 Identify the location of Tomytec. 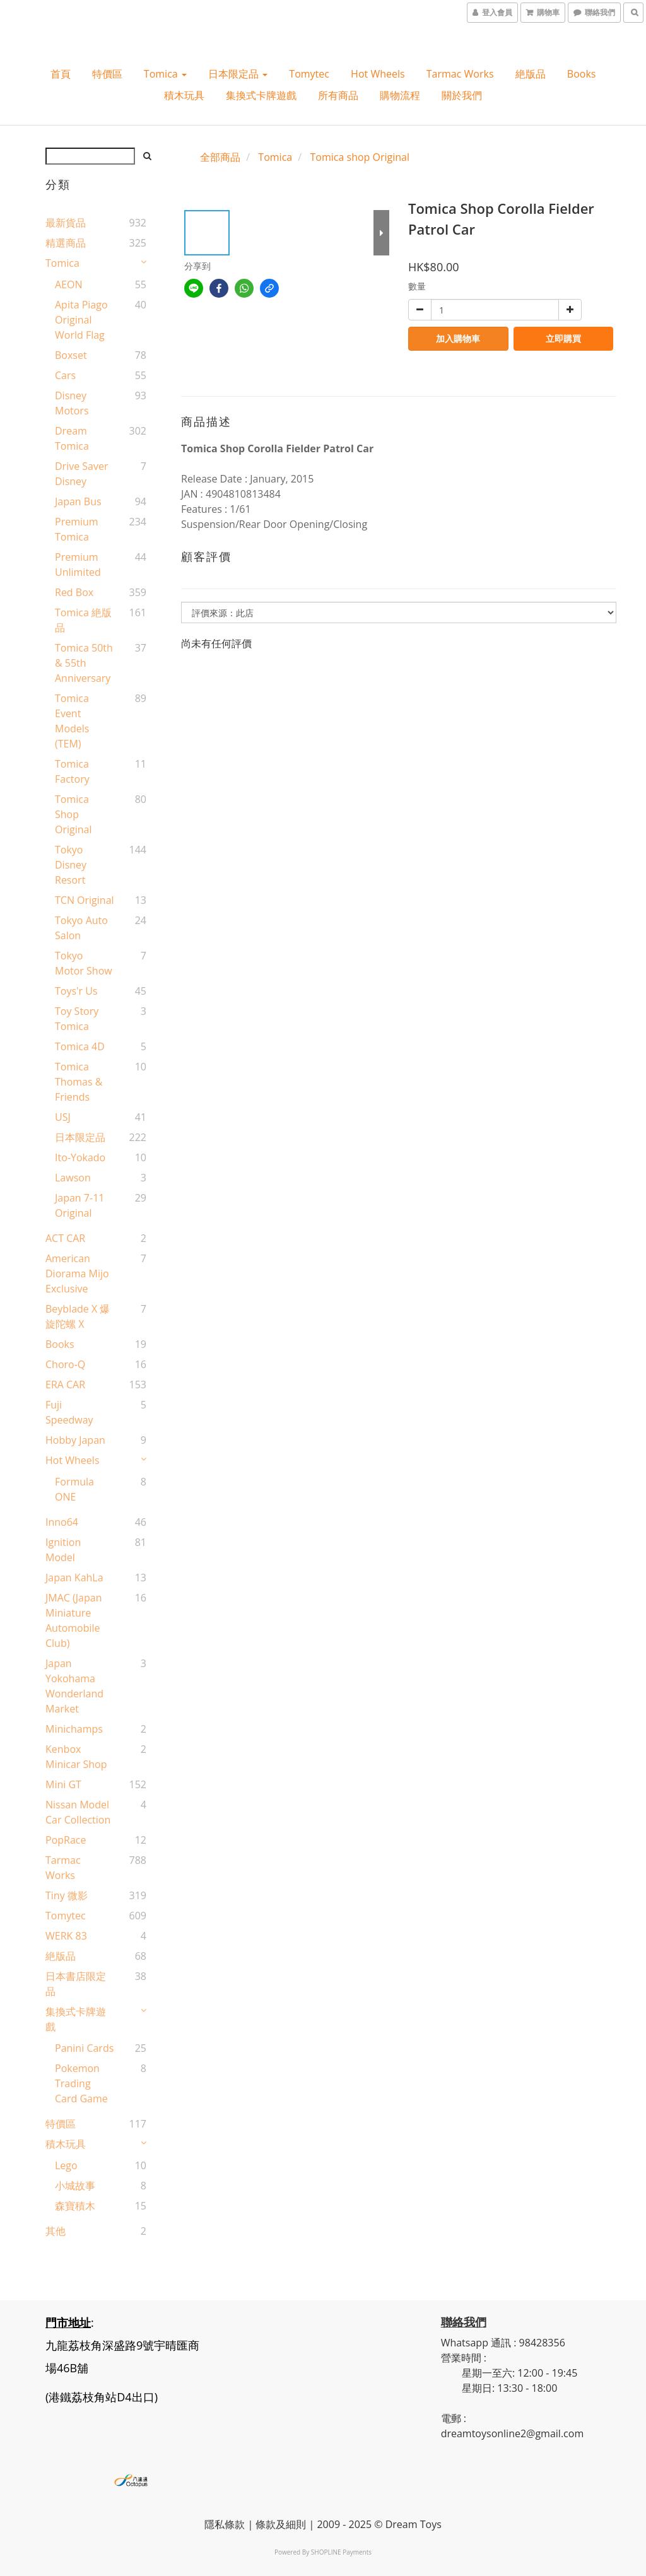
(309, 74).